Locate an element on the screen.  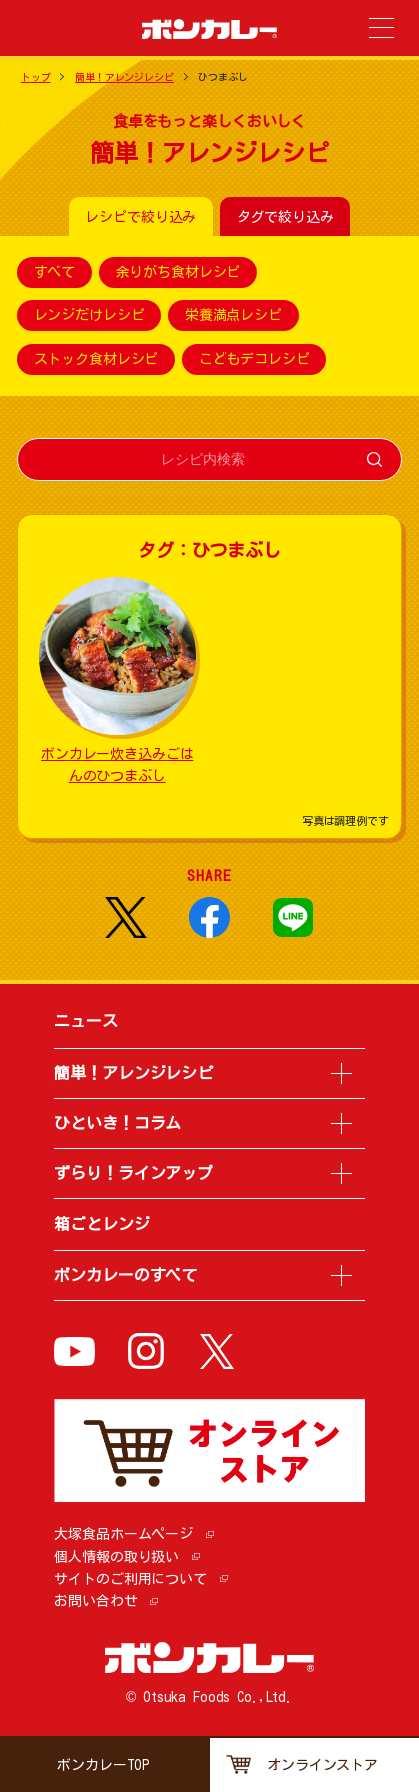
簡単！アレンジレシピ is located at coordinates (124, 77).